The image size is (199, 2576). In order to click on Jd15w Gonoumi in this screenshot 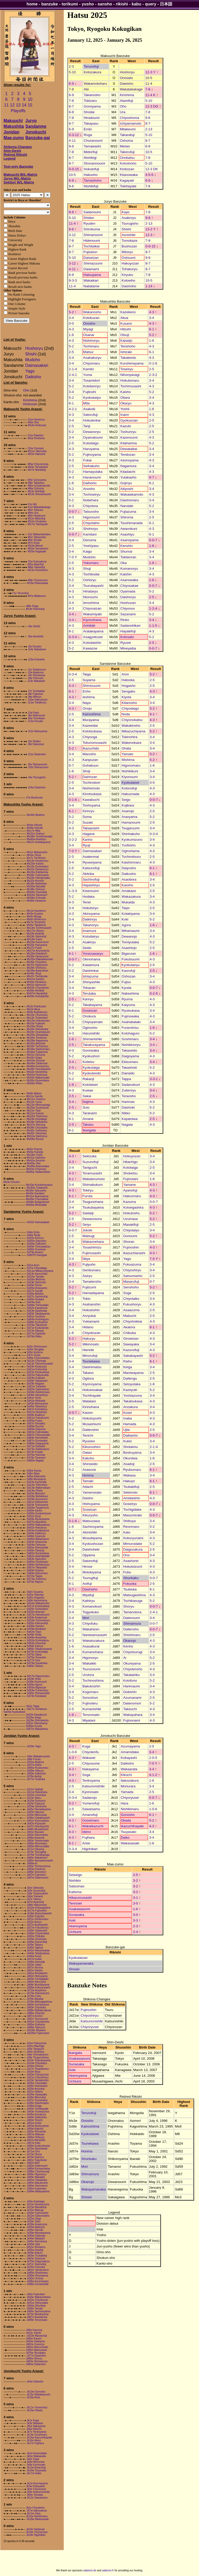, I will do `click(36, 1800)`.